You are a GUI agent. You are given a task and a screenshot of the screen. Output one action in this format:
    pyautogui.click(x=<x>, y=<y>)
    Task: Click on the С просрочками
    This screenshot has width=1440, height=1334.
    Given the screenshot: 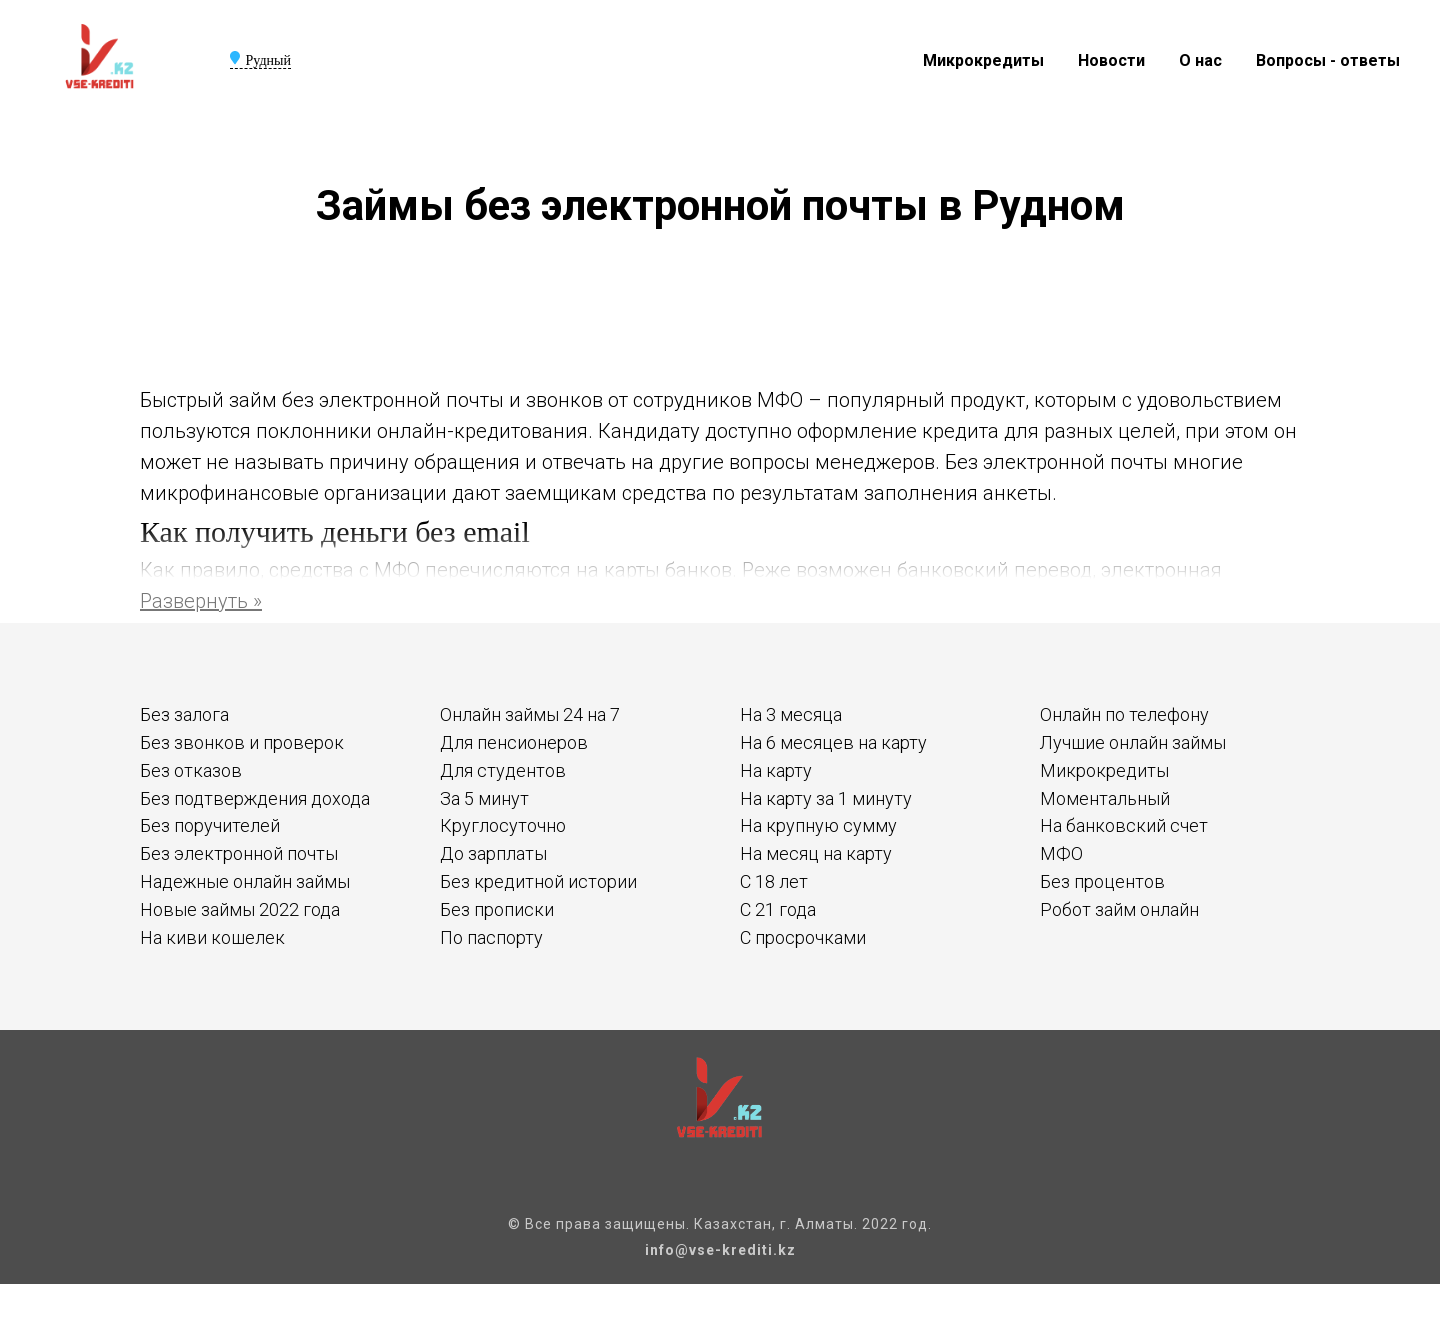 What is the action you would take?
    pyautogui.click(x=803, y=937)
    